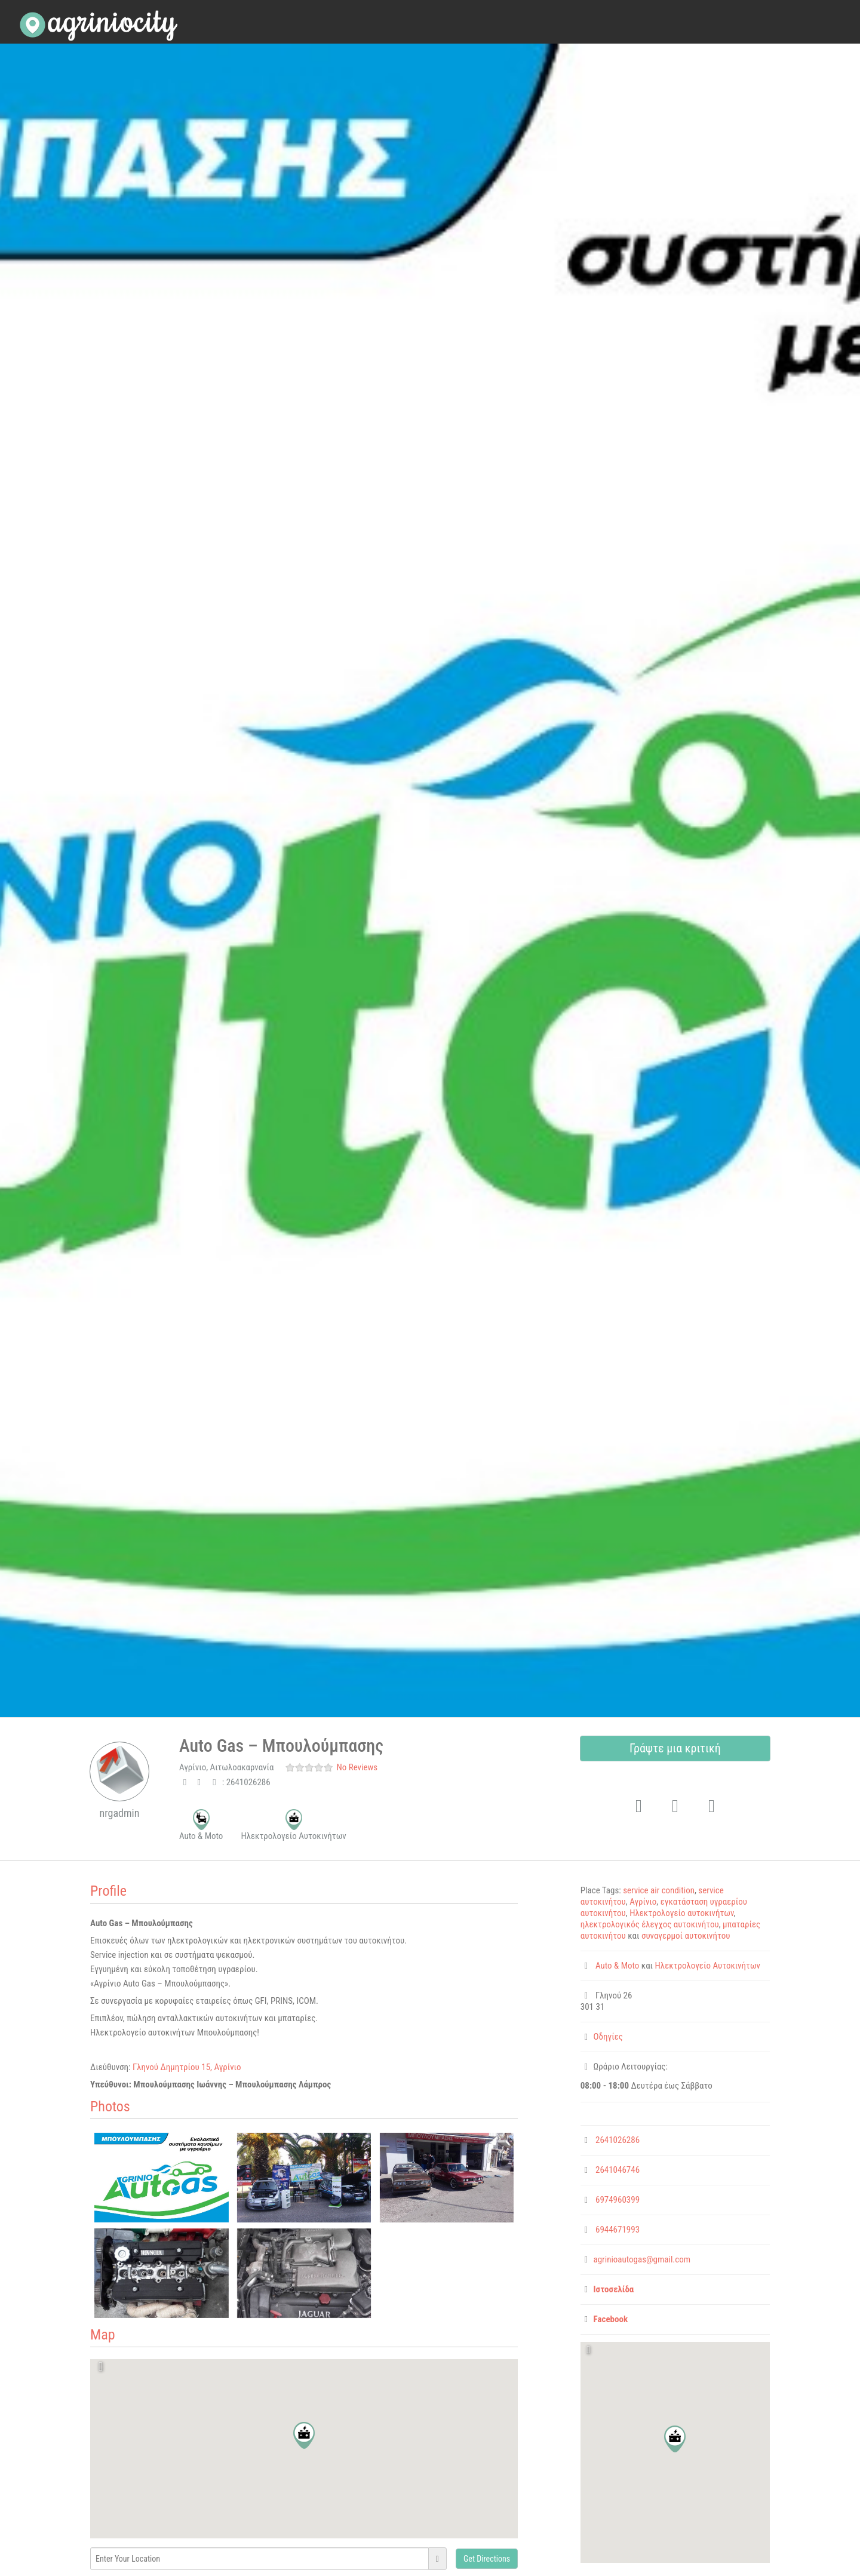 This screenshot has height=2576, width=860. What do you see at coordinates (675, 1748) in the screenshot?
I see `Γράψτε μια κριτική` at bounding box center [675, 1748].